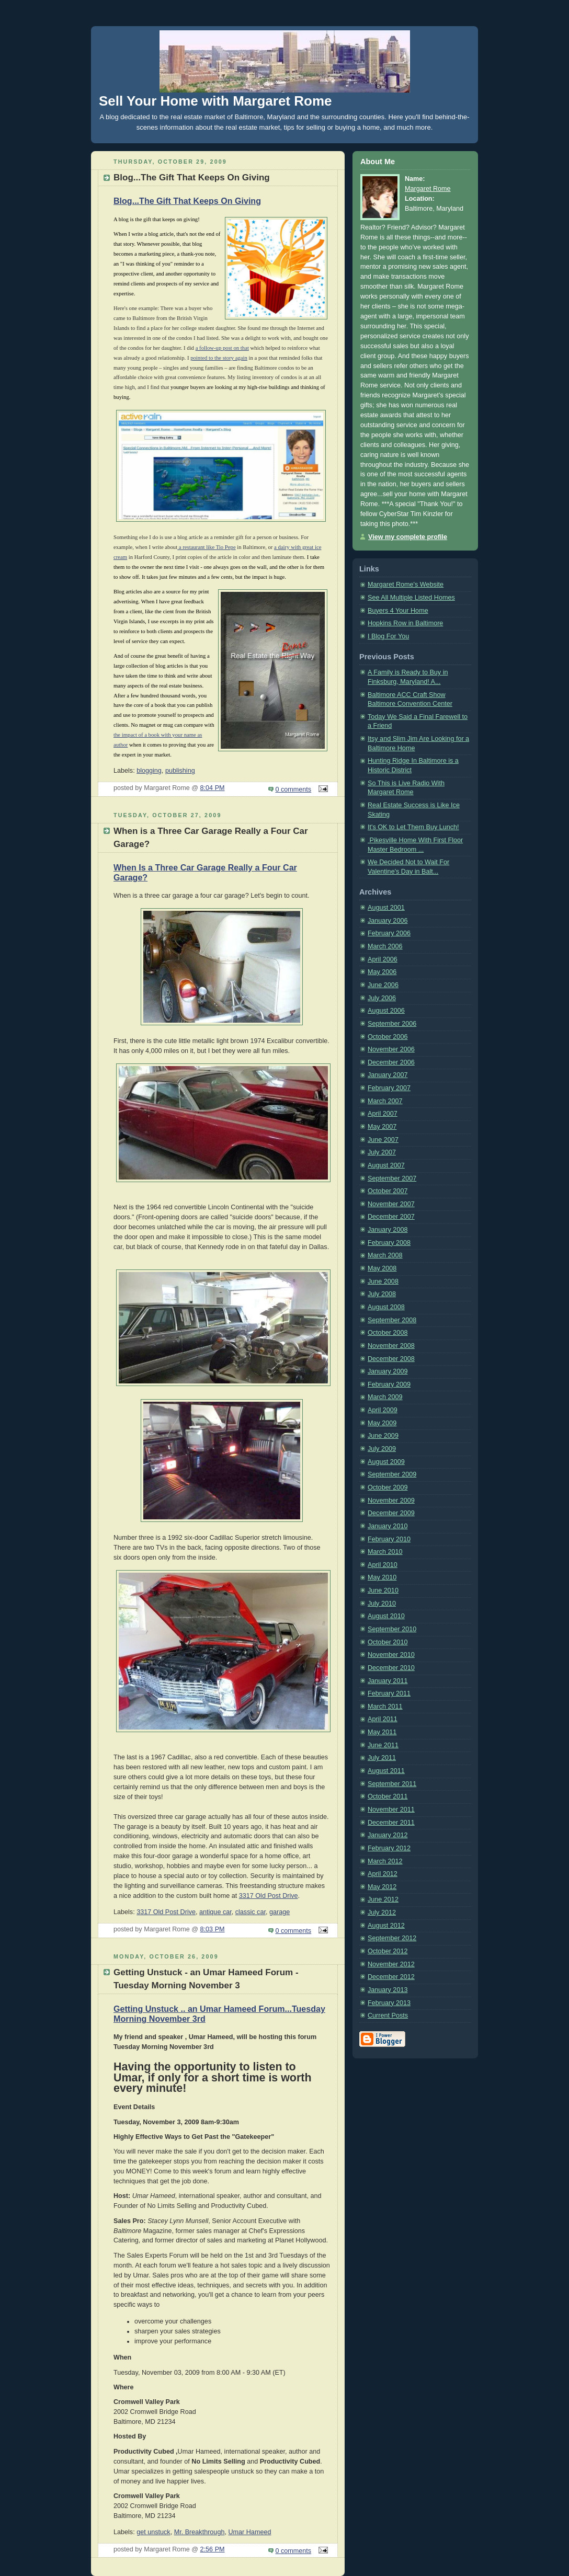 The image size is (569, 2576). Describe the element at coordinates (387, 920) in the screenshot. I see `January 2006` at that location.